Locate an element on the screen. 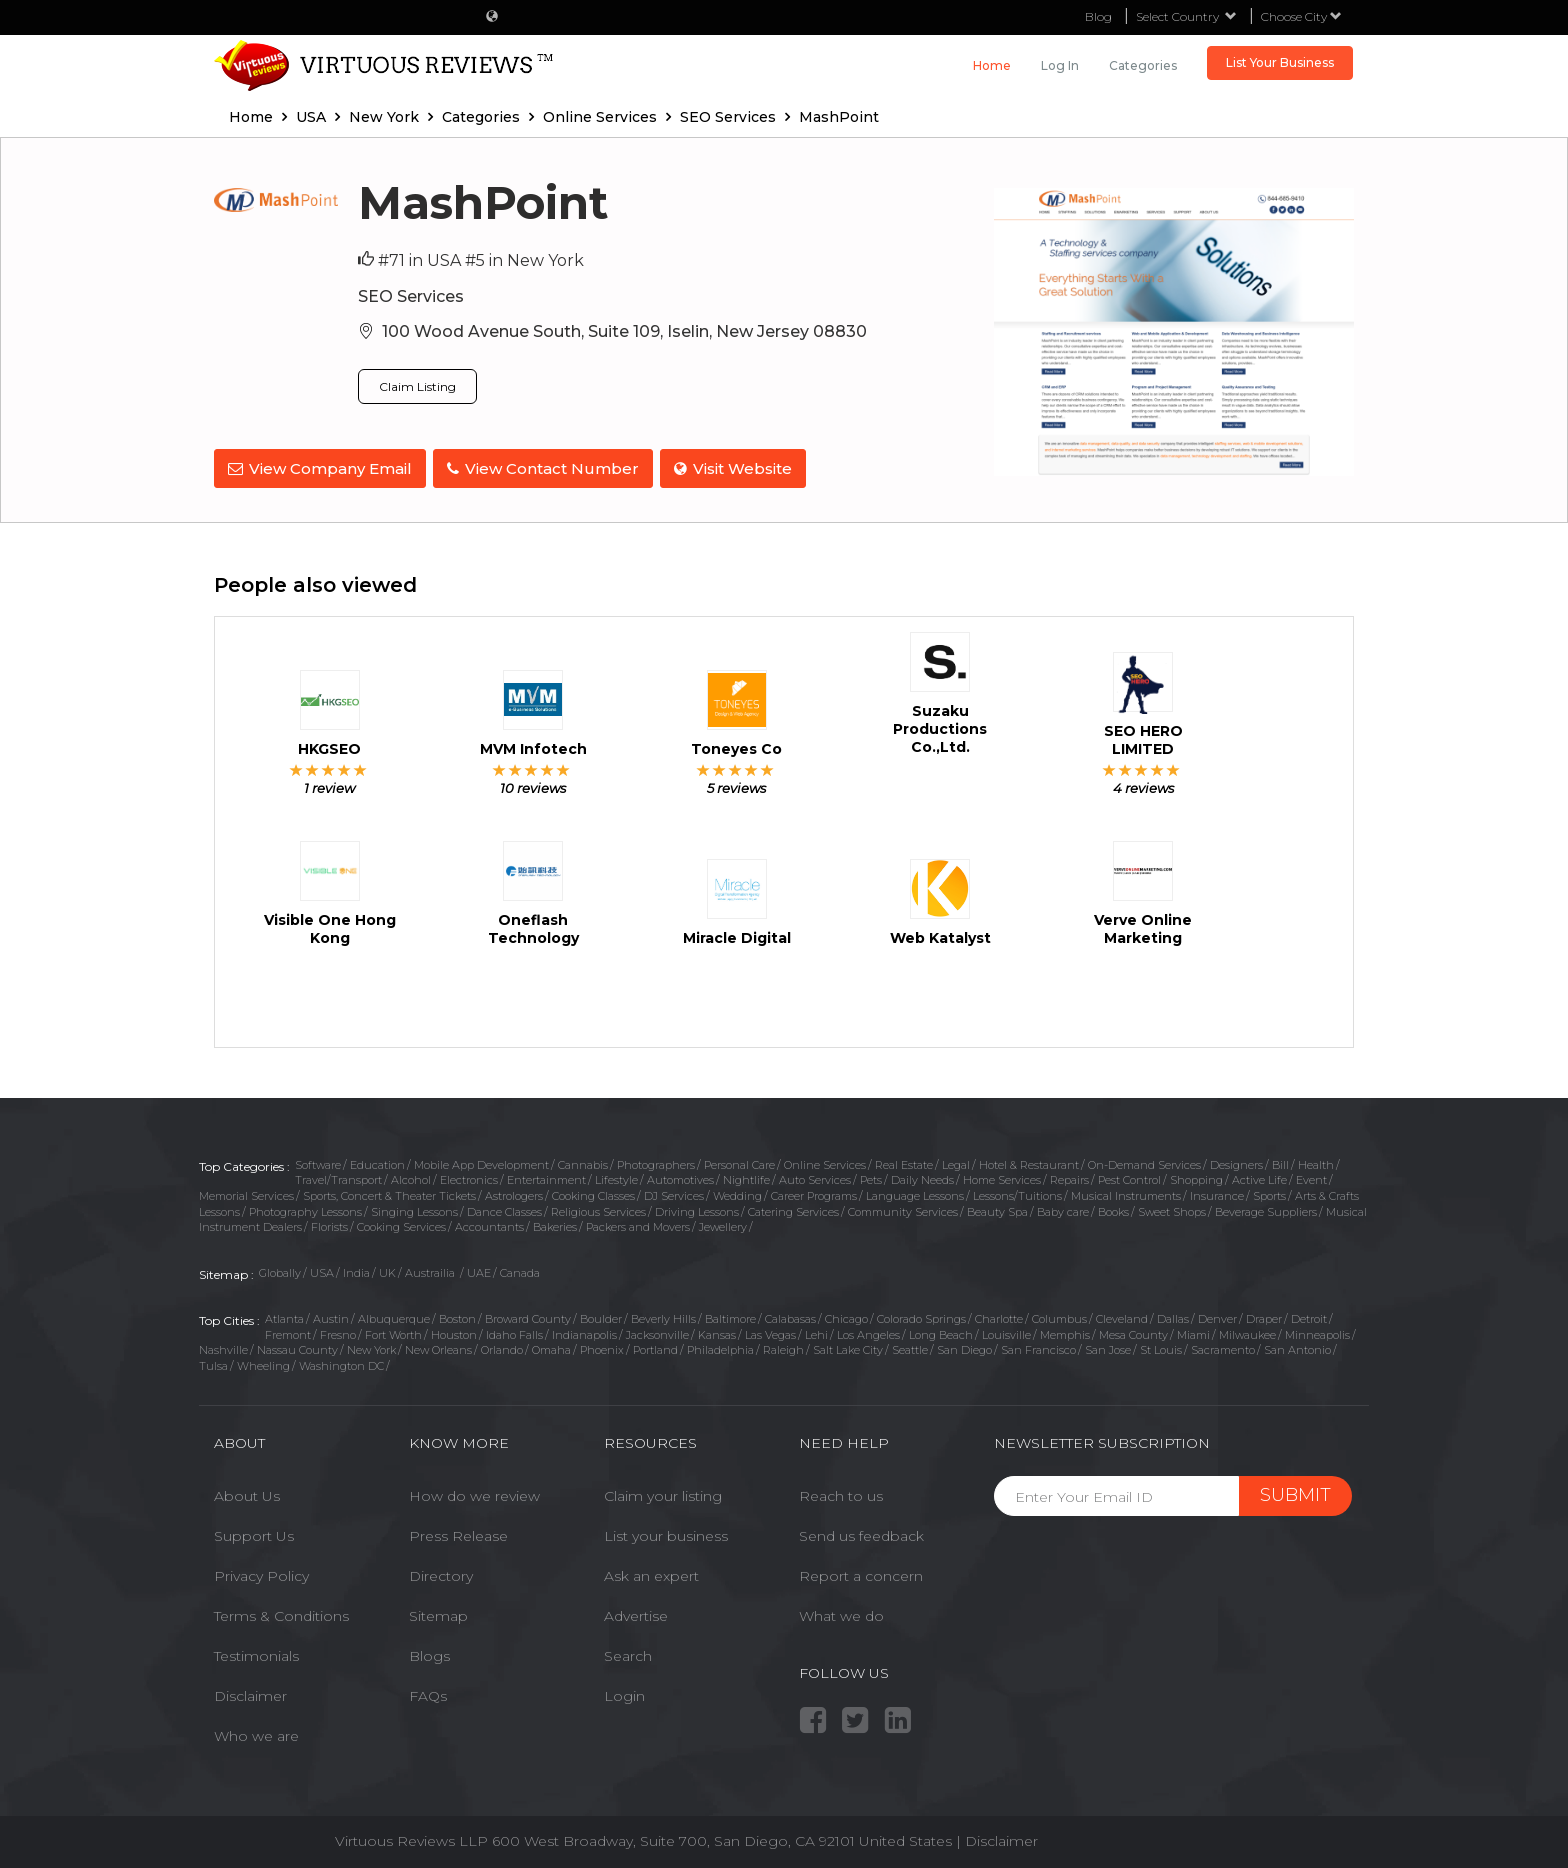 The height and width of the screenshot is (1868, 1568). Search is located at coordinates (628, 1653).